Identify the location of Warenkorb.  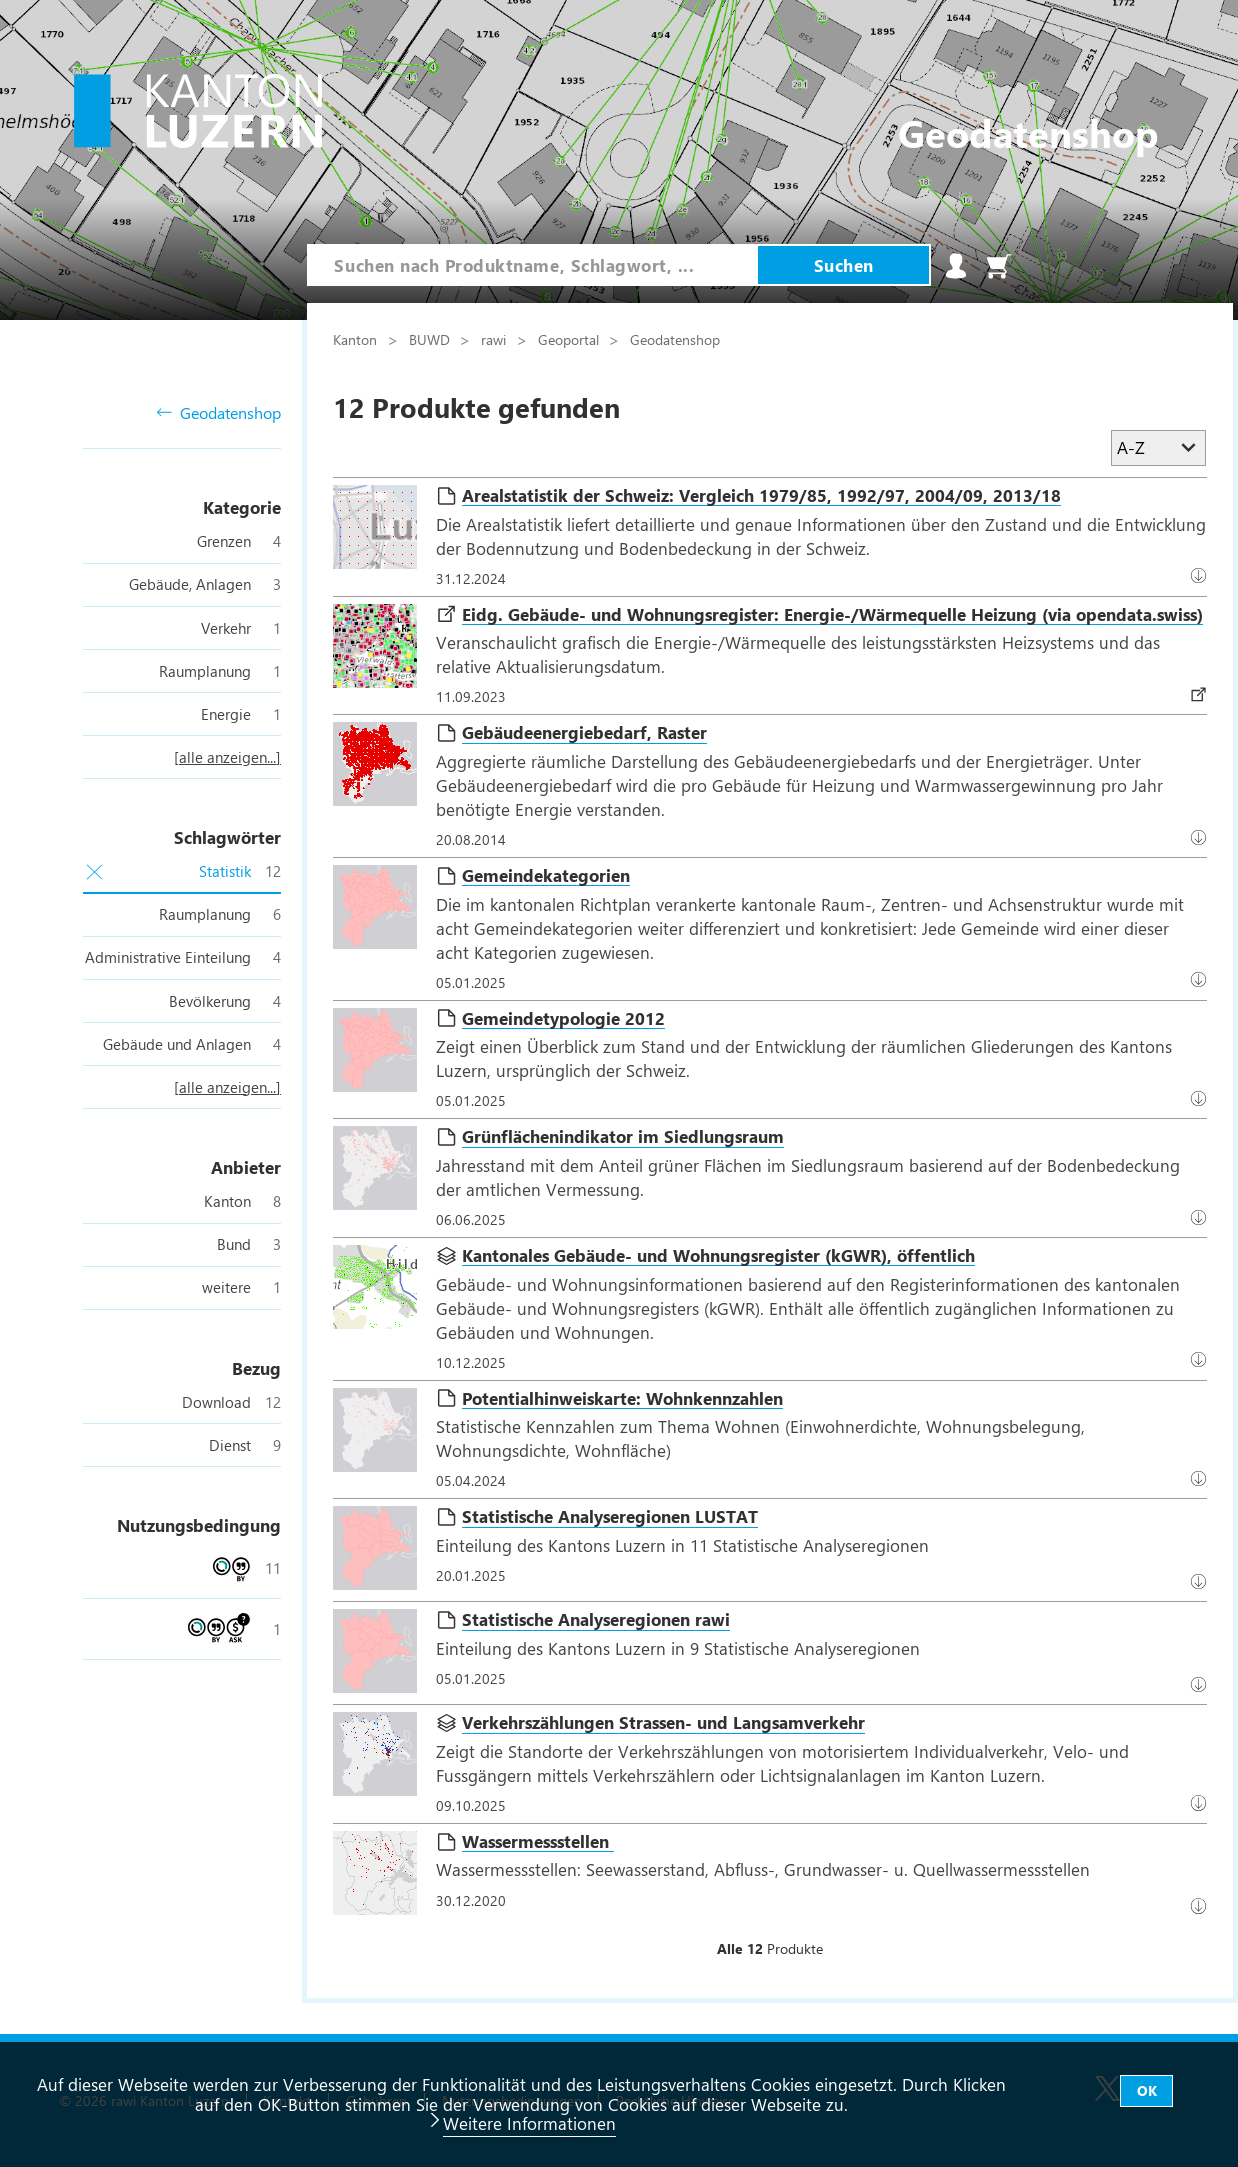
(999, 266).